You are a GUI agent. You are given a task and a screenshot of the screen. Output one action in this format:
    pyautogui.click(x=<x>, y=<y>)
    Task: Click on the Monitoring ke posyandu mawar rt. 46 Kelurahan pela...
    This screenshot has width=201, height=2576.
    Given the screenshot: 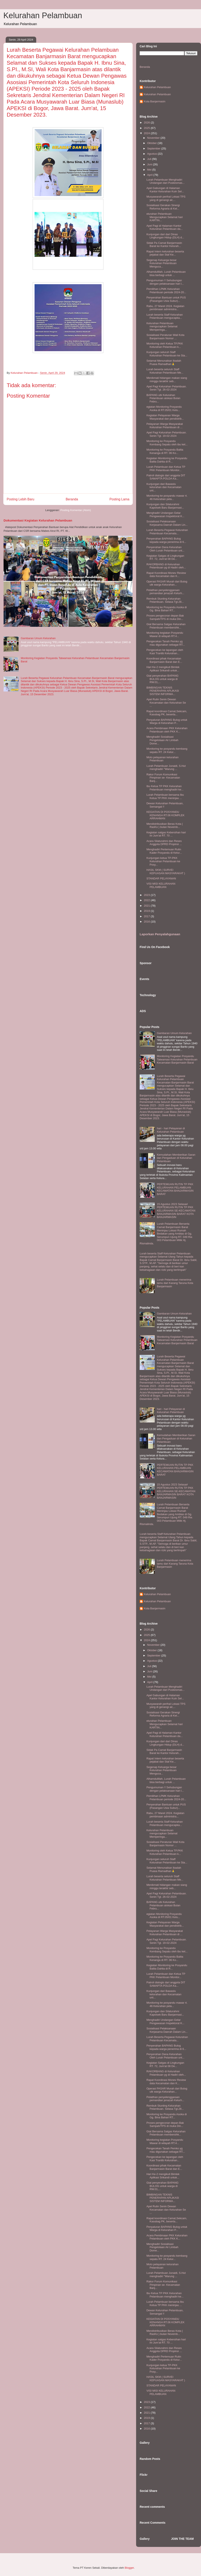 What is the action you would take?
    pyautogui.click(x=166, y=497)
    